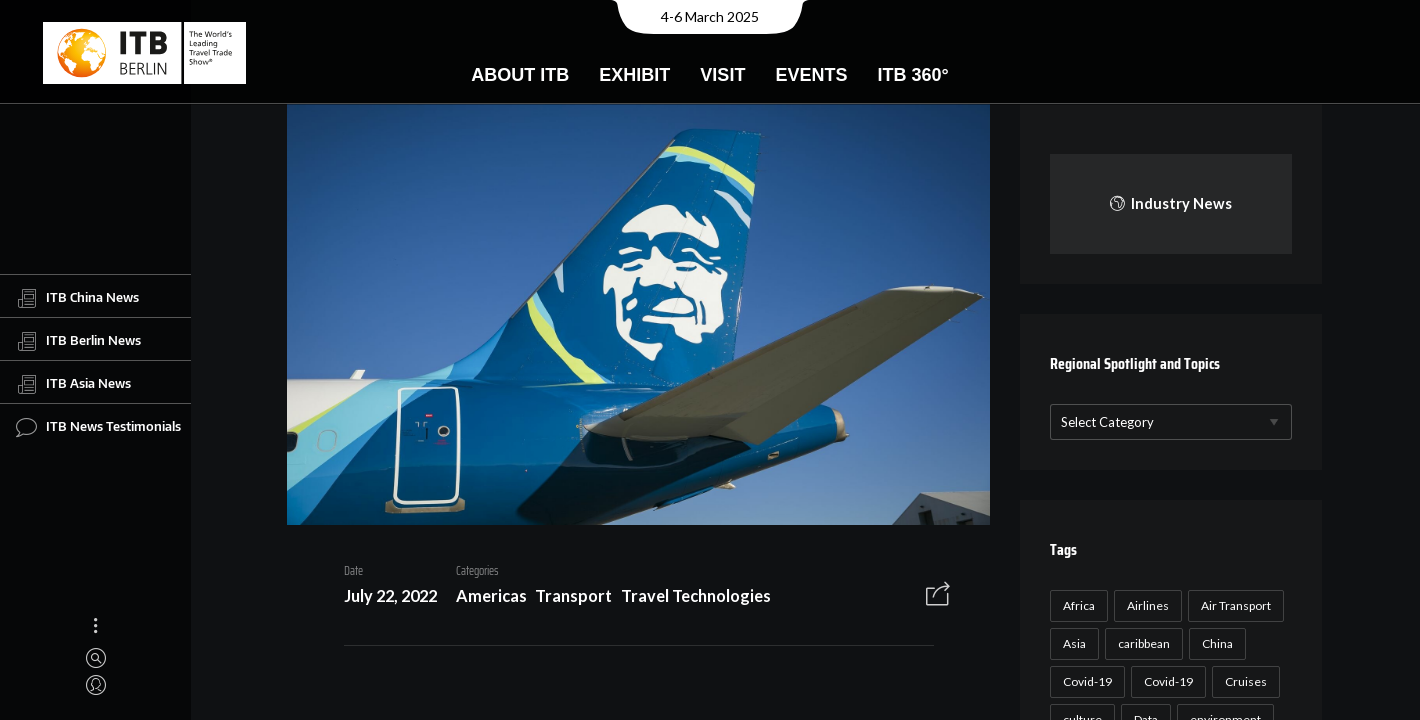 This screenshot has height=720, width=1420. Describe the element at coordinates (634, 75) in the screenshot. I see `Exhibit` at that location.